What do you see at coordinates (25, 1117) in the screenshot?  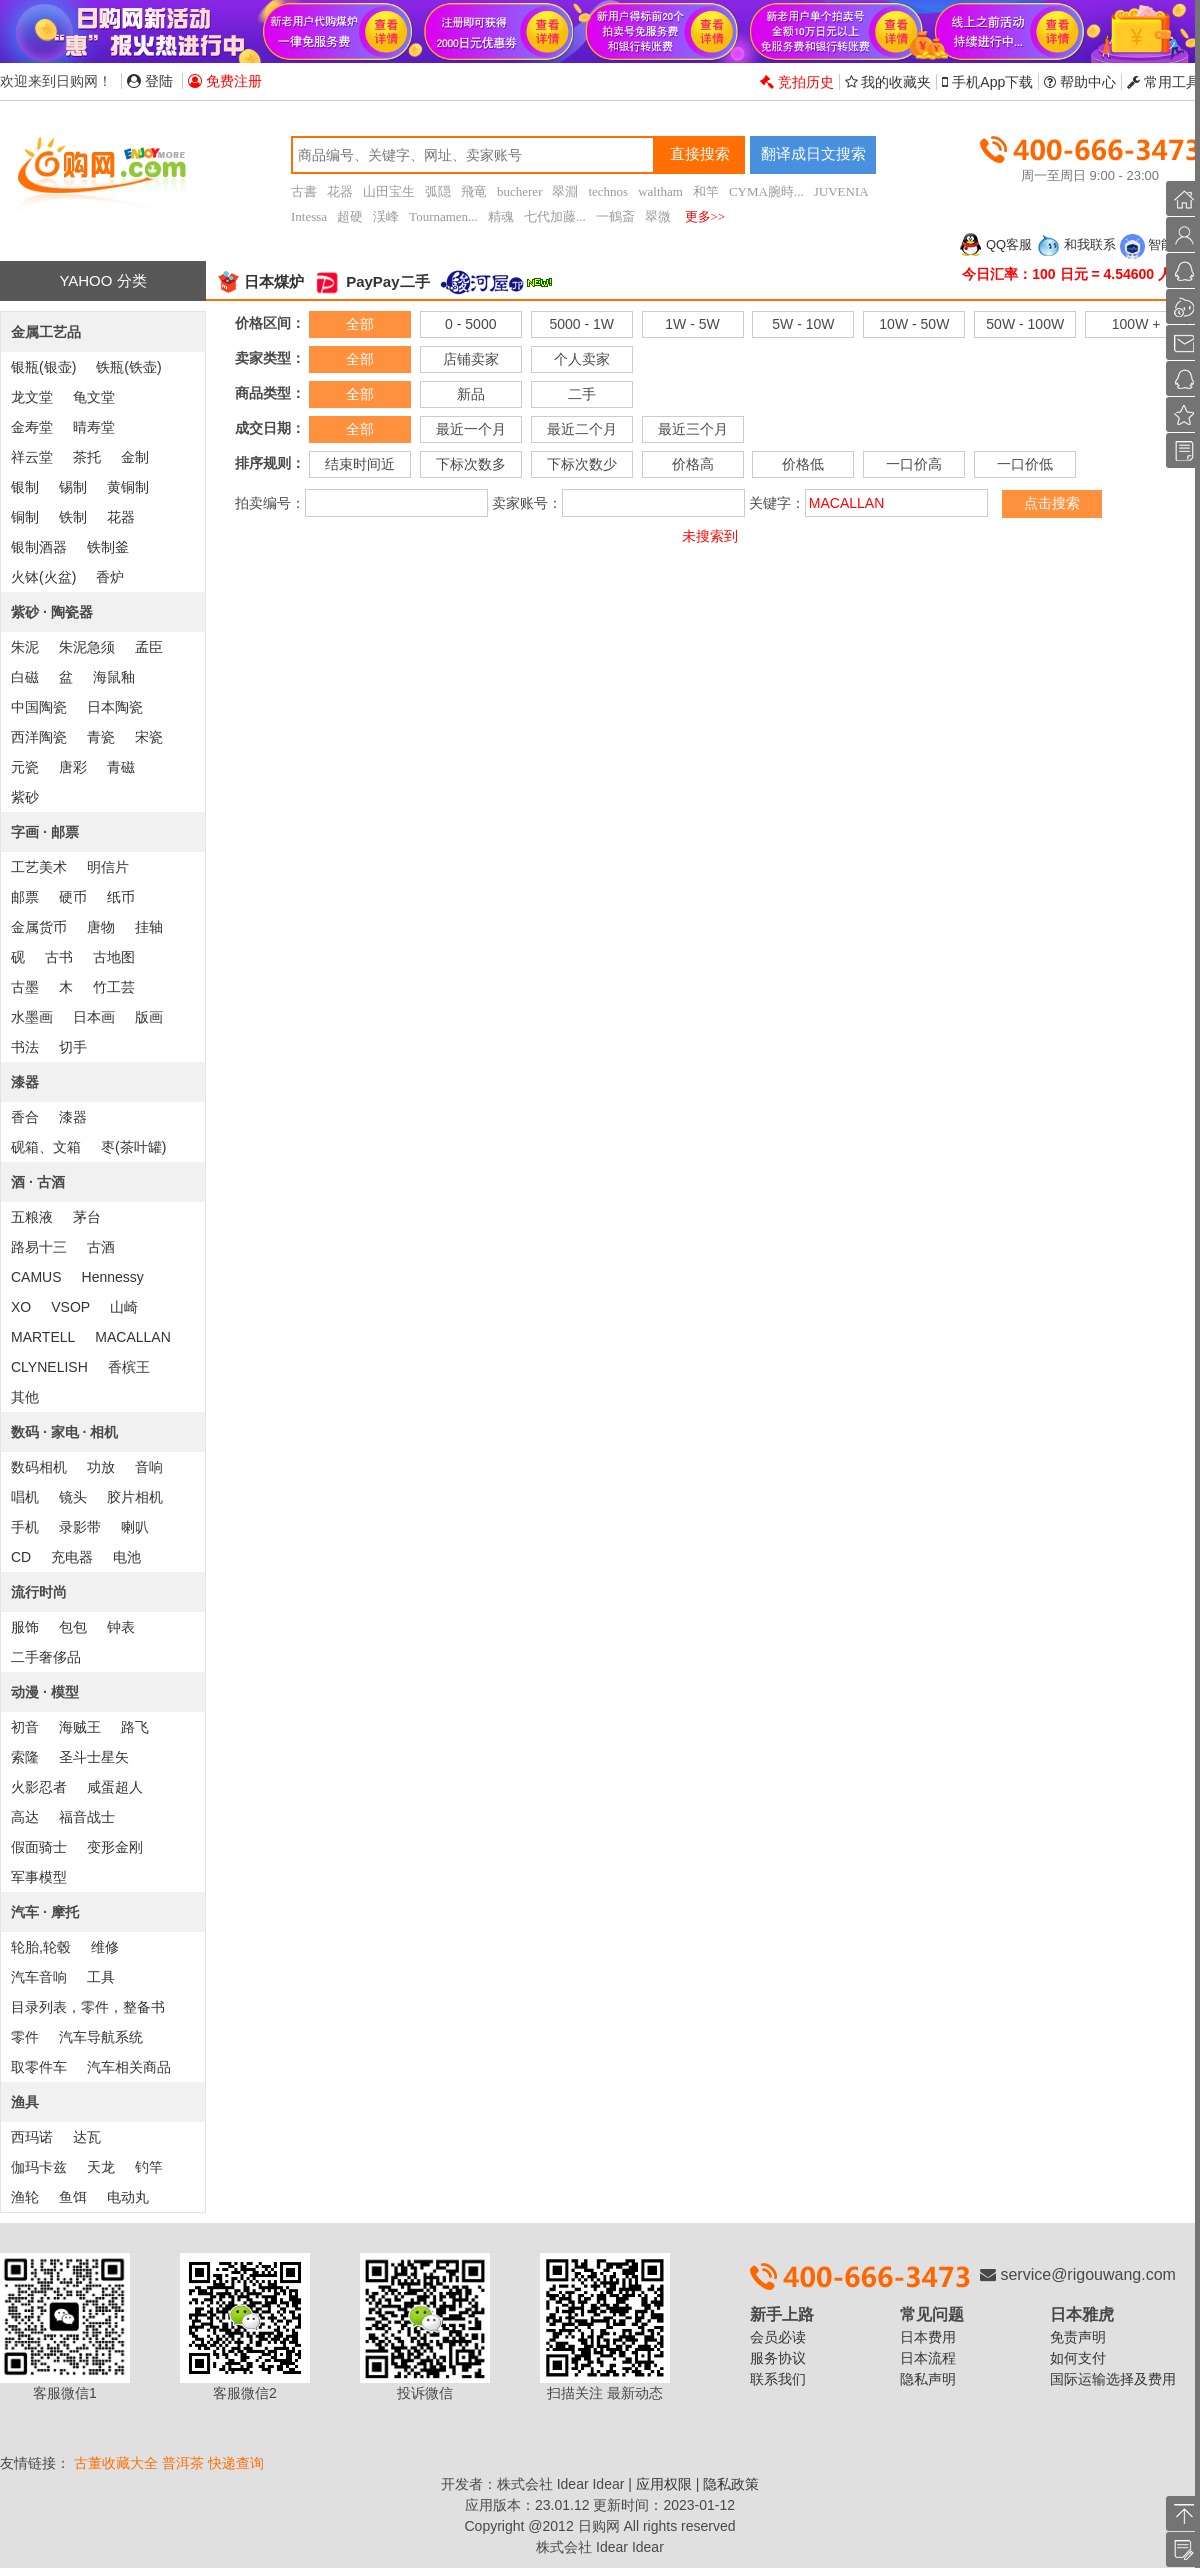 I see `香合` at bounding box center [25, 1117].